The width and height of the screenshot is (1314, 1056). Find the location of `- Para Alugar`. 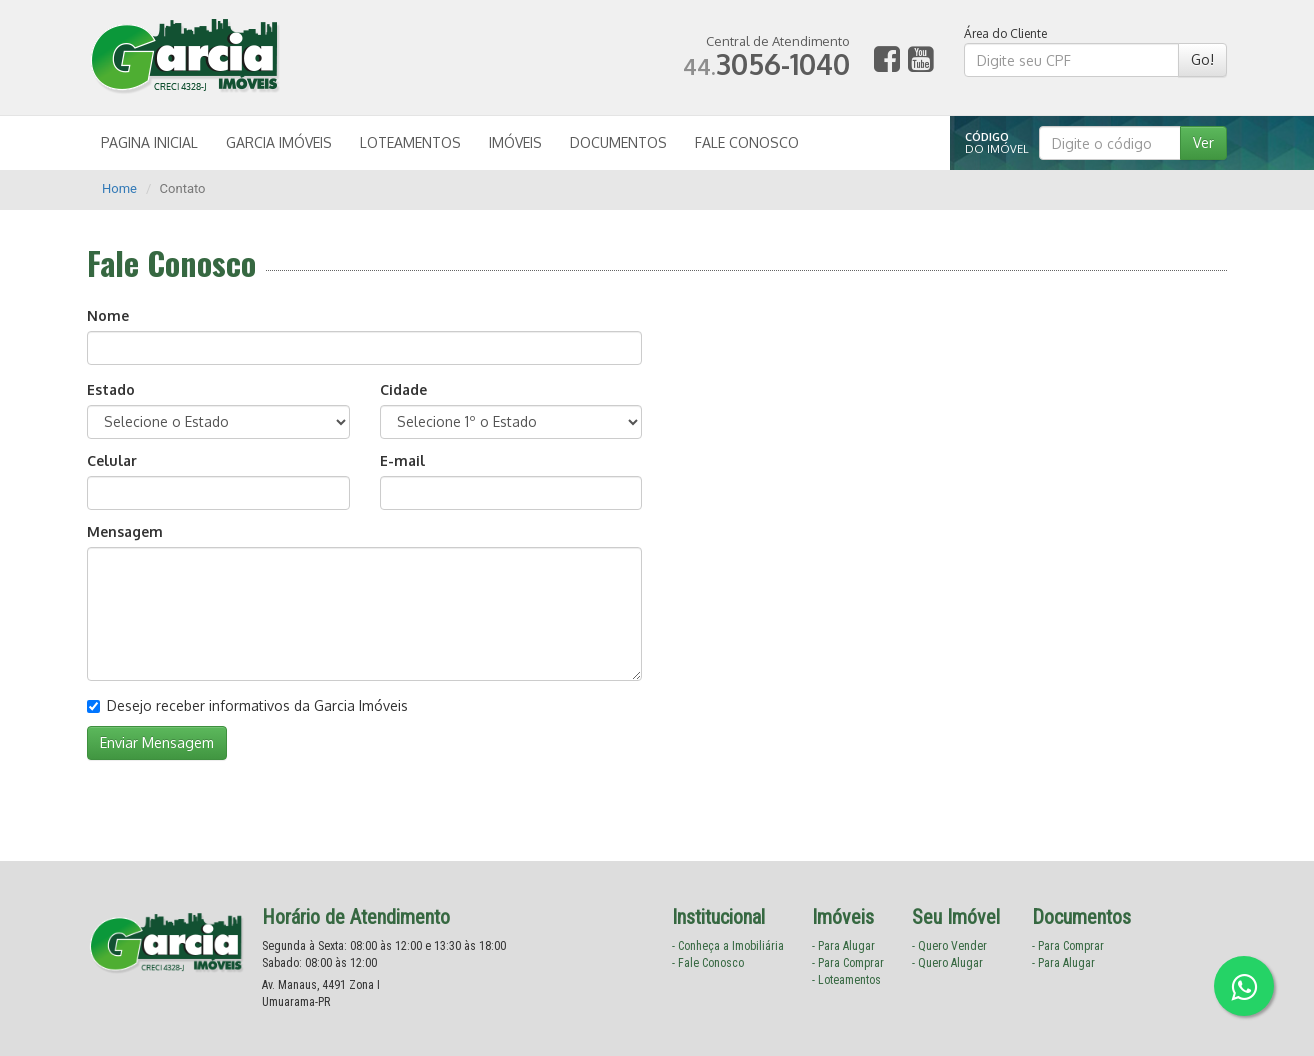

- Para Alugar is located at coordinates (843, 946).